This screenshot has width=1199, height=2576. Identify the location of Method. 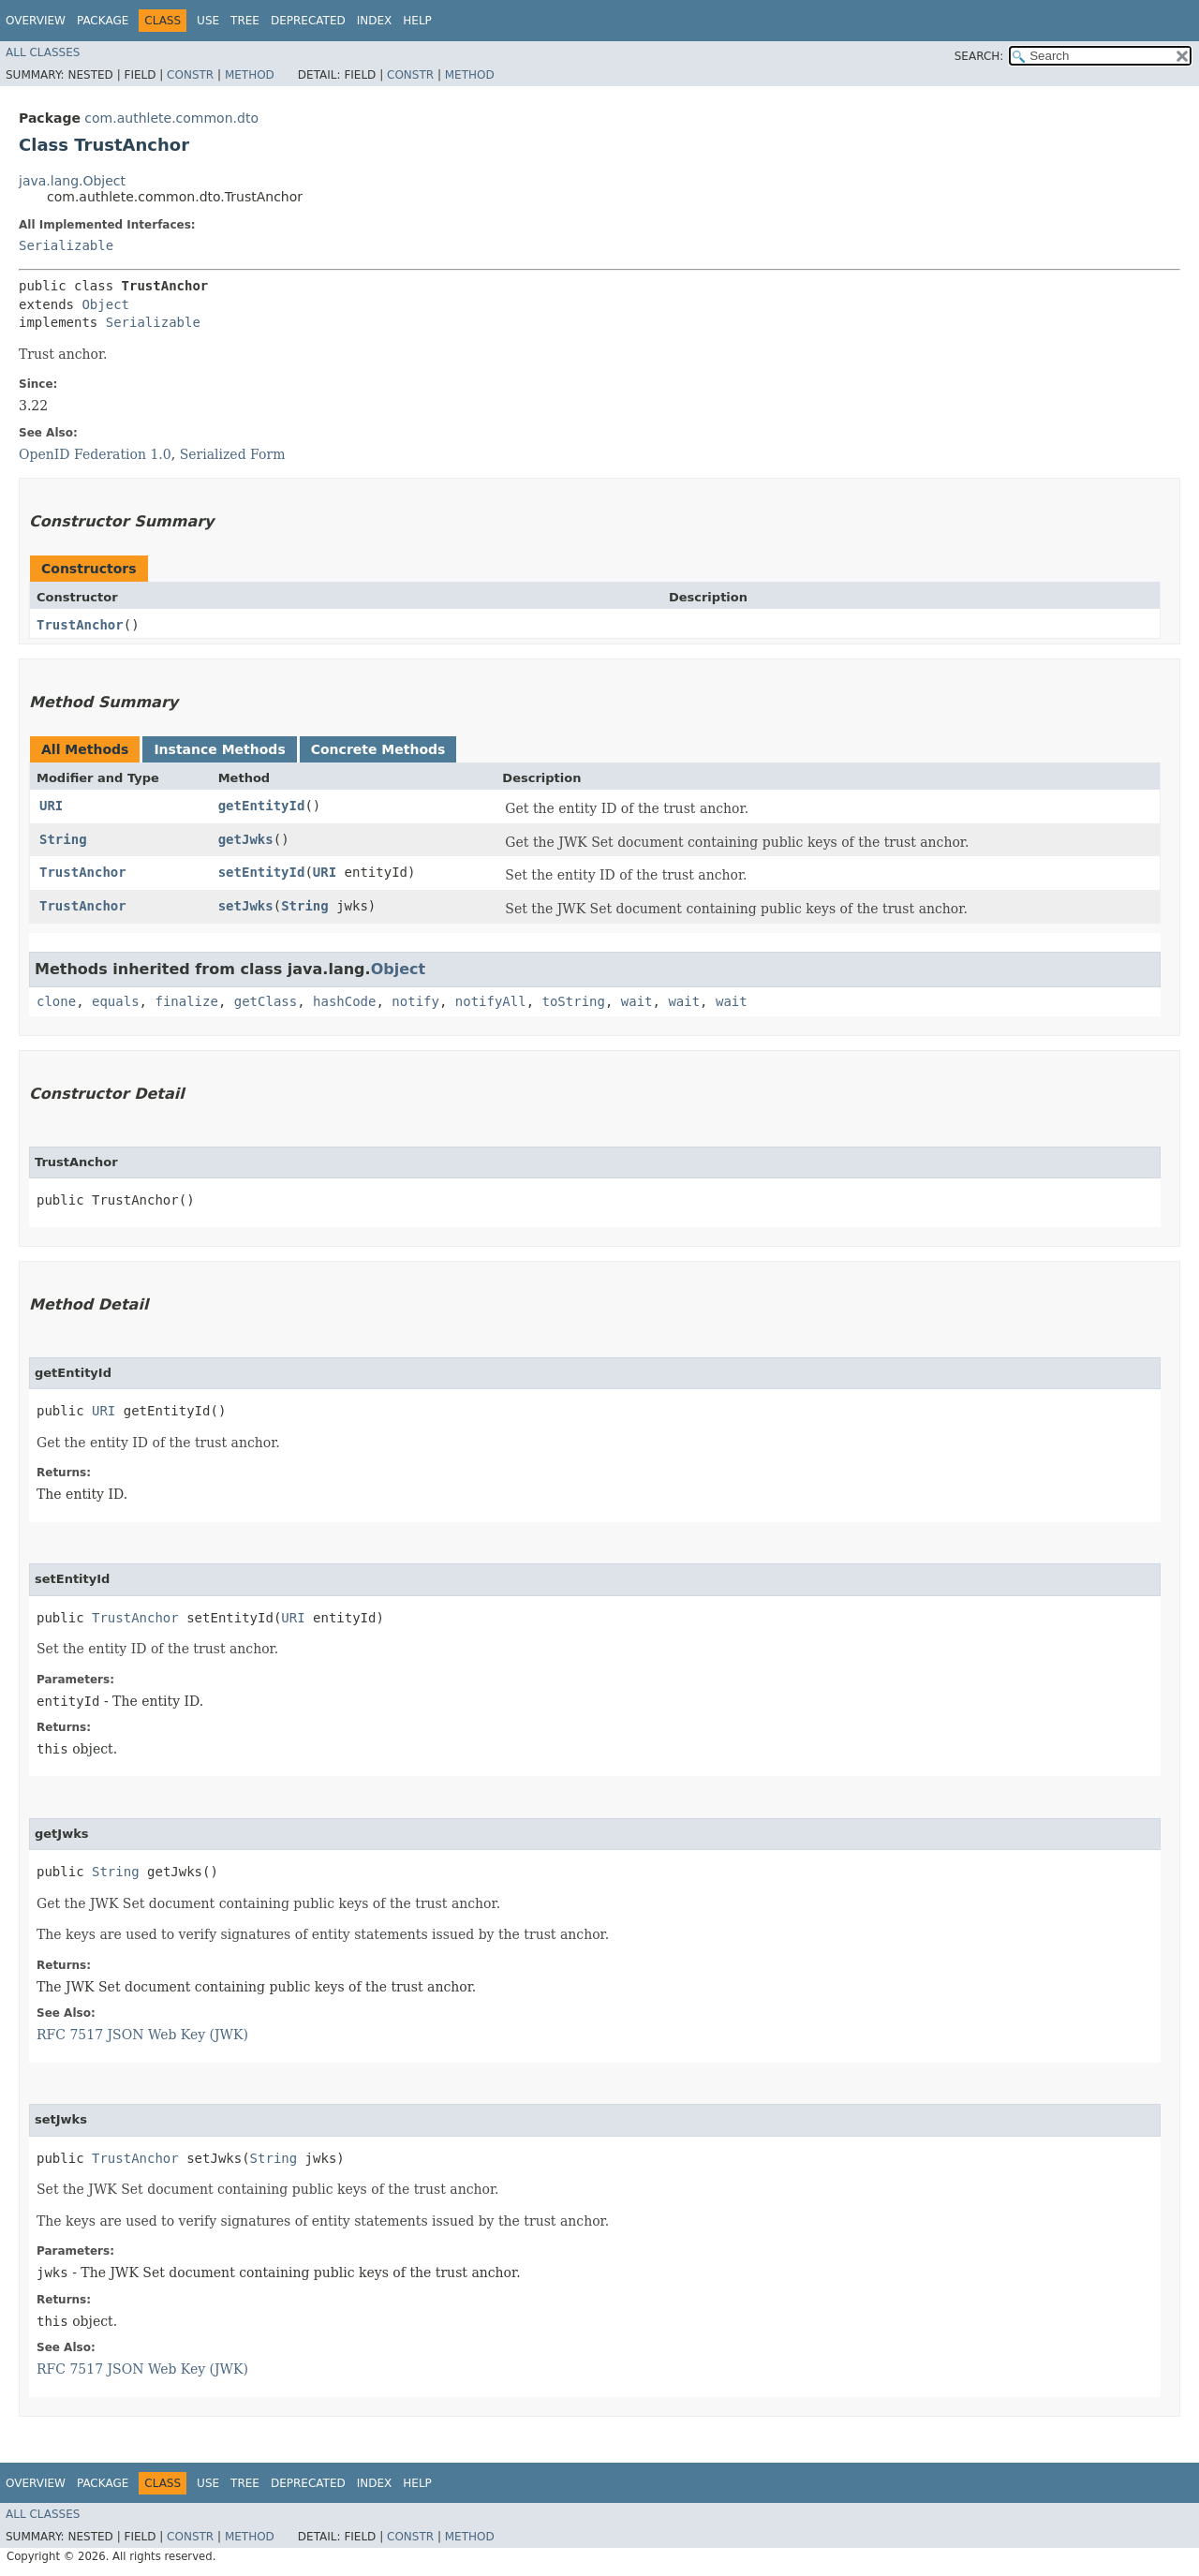
(249, 74).